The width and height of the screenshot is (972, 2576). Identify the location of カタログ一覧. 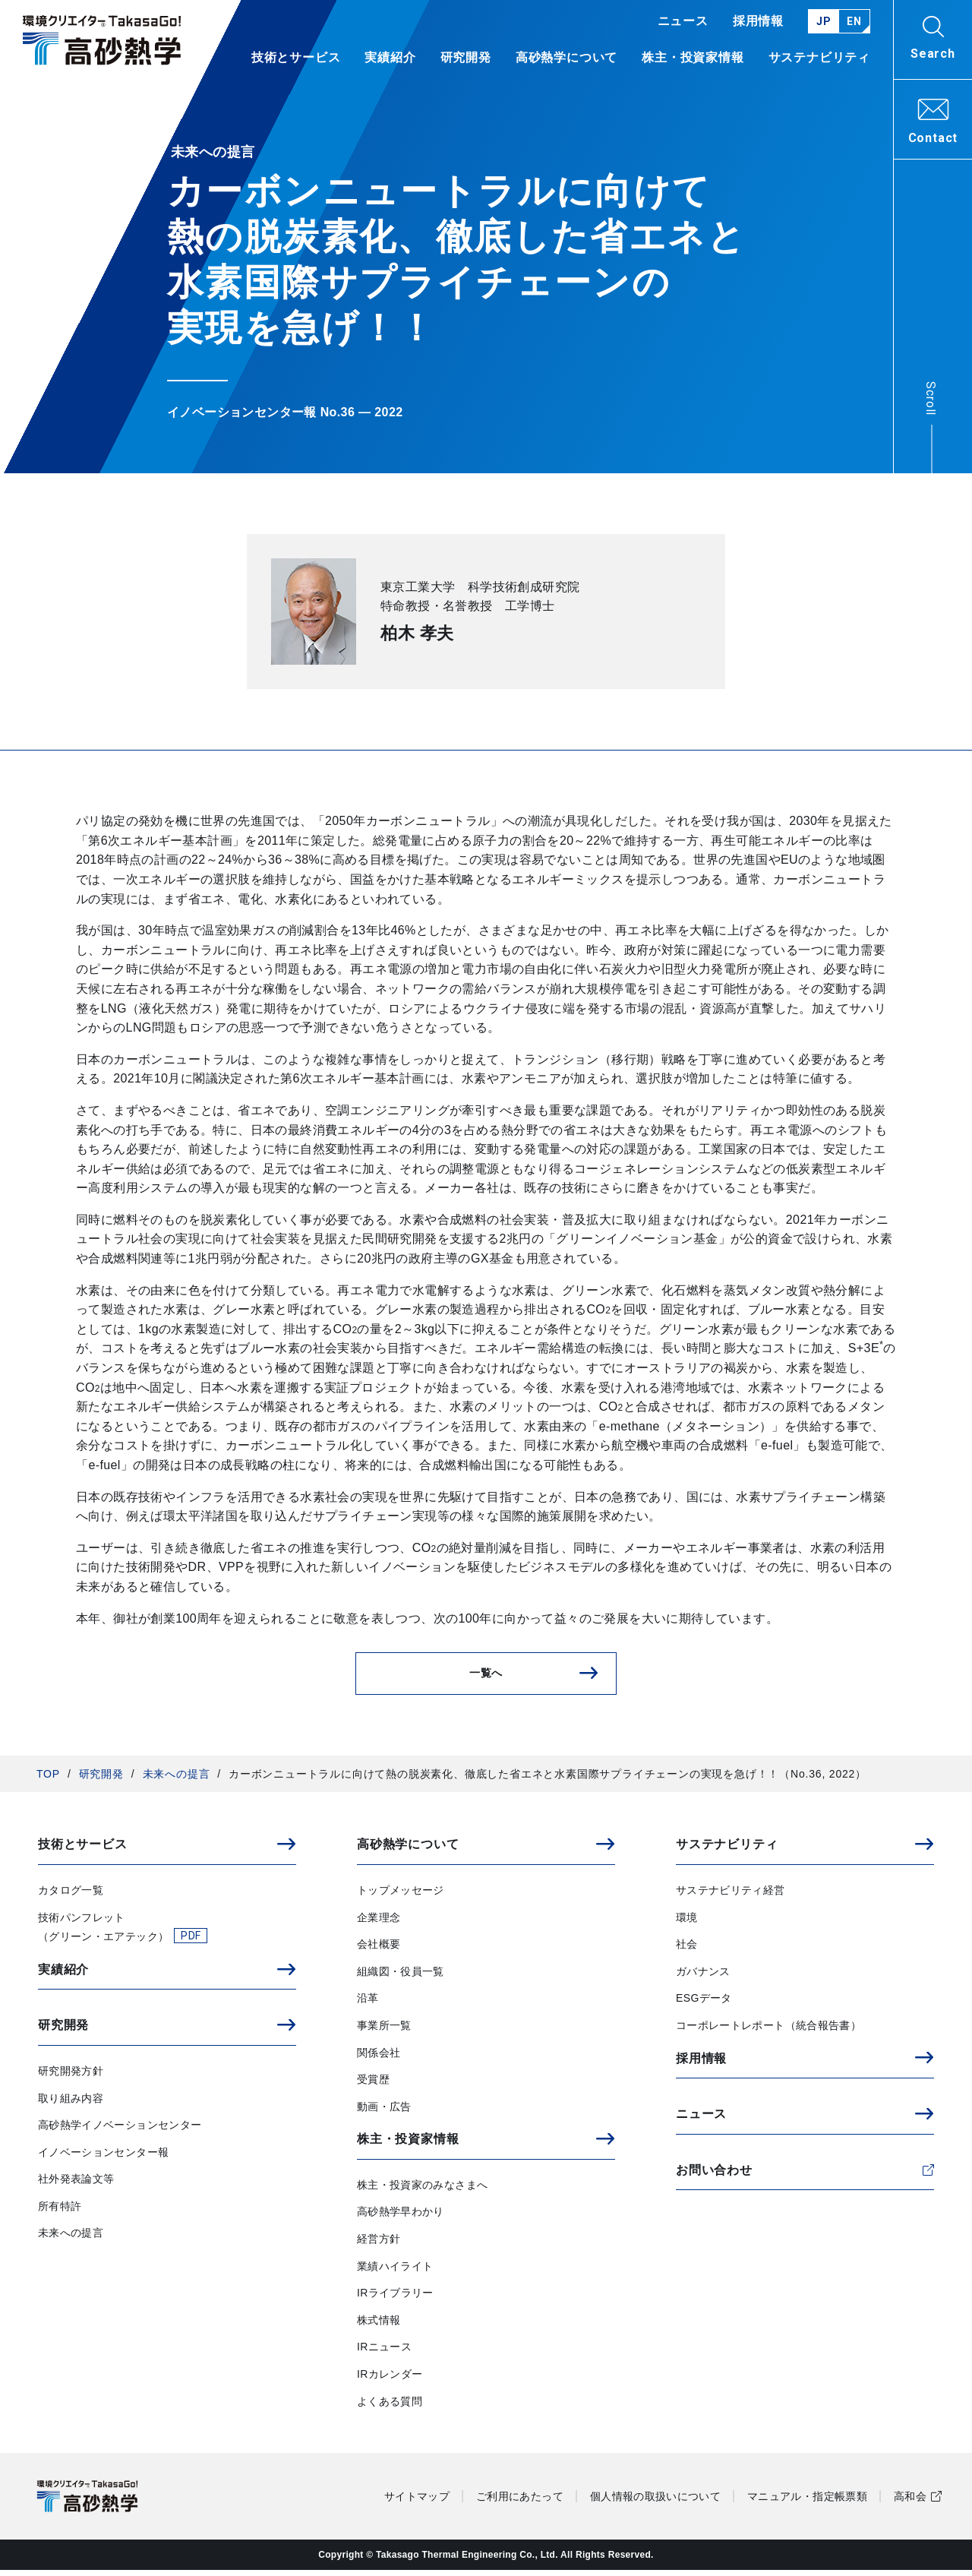
(70, 1896).